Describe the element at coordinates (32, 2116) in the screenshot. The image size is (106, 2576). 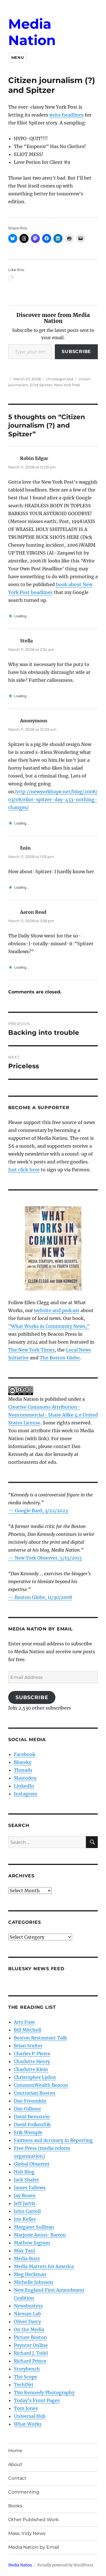
I see `David Bernstein` at that location.